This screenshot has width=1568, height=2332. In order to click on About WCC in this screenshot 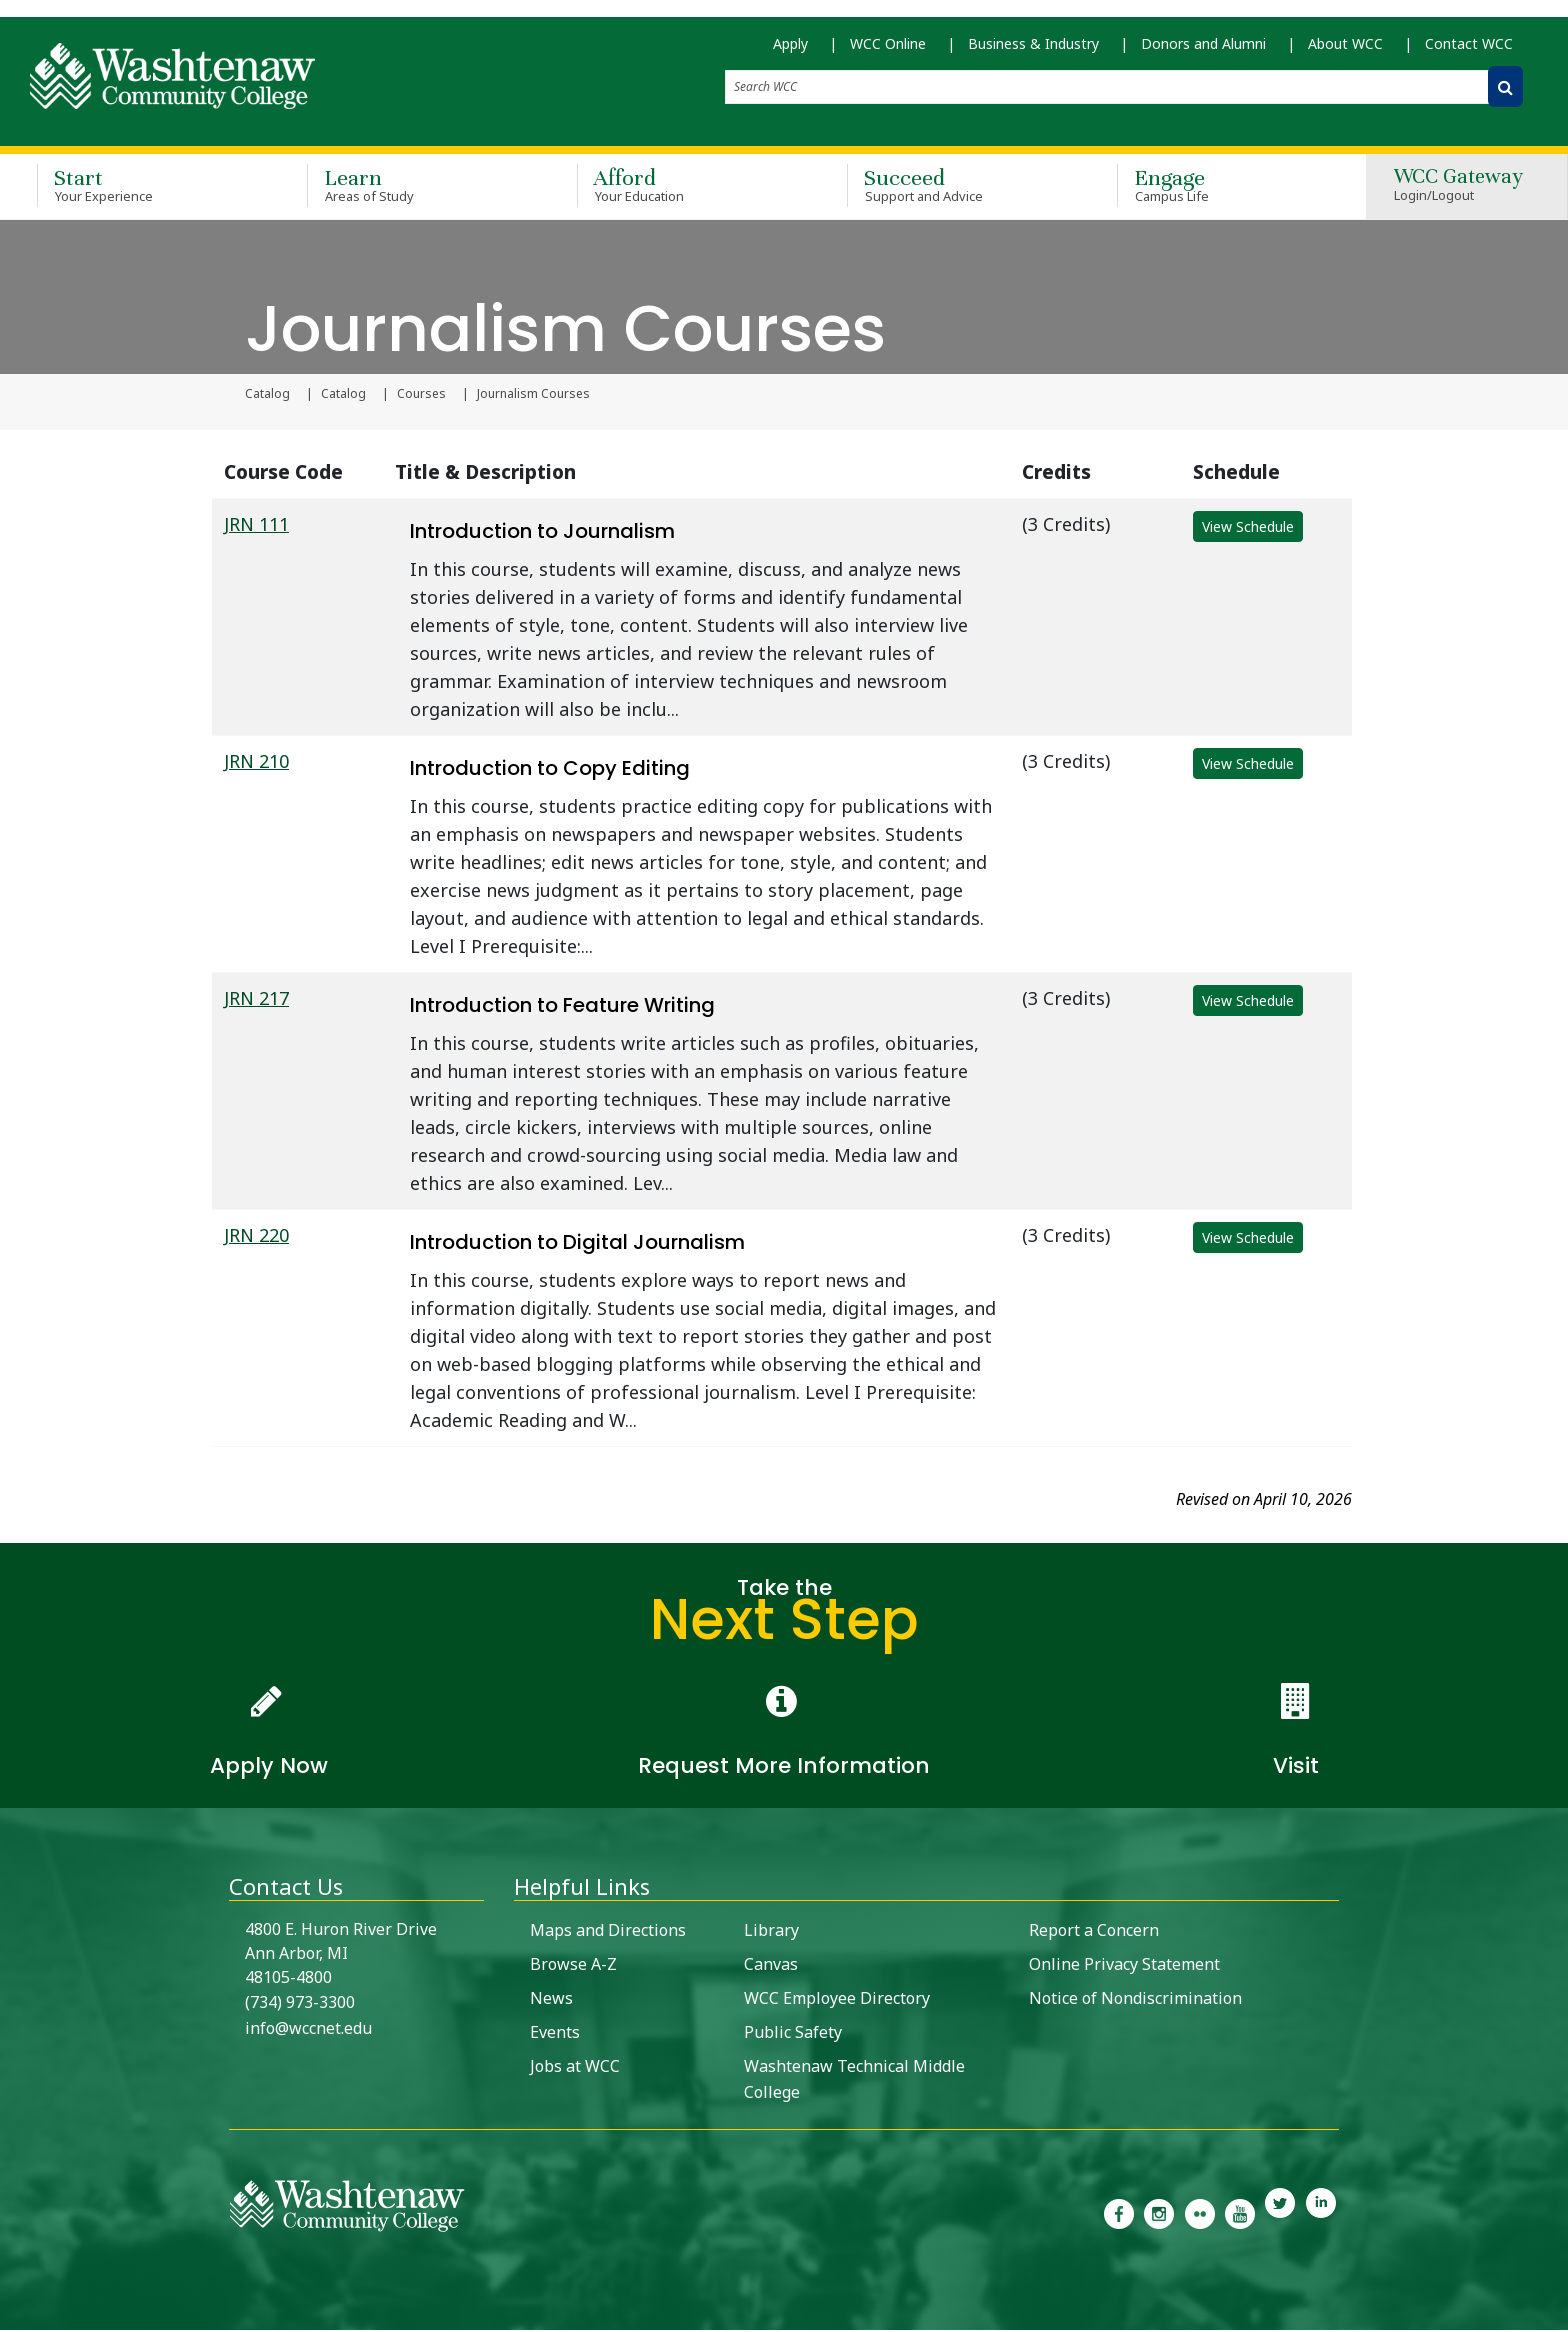, I will do `click(1345, 50)`.